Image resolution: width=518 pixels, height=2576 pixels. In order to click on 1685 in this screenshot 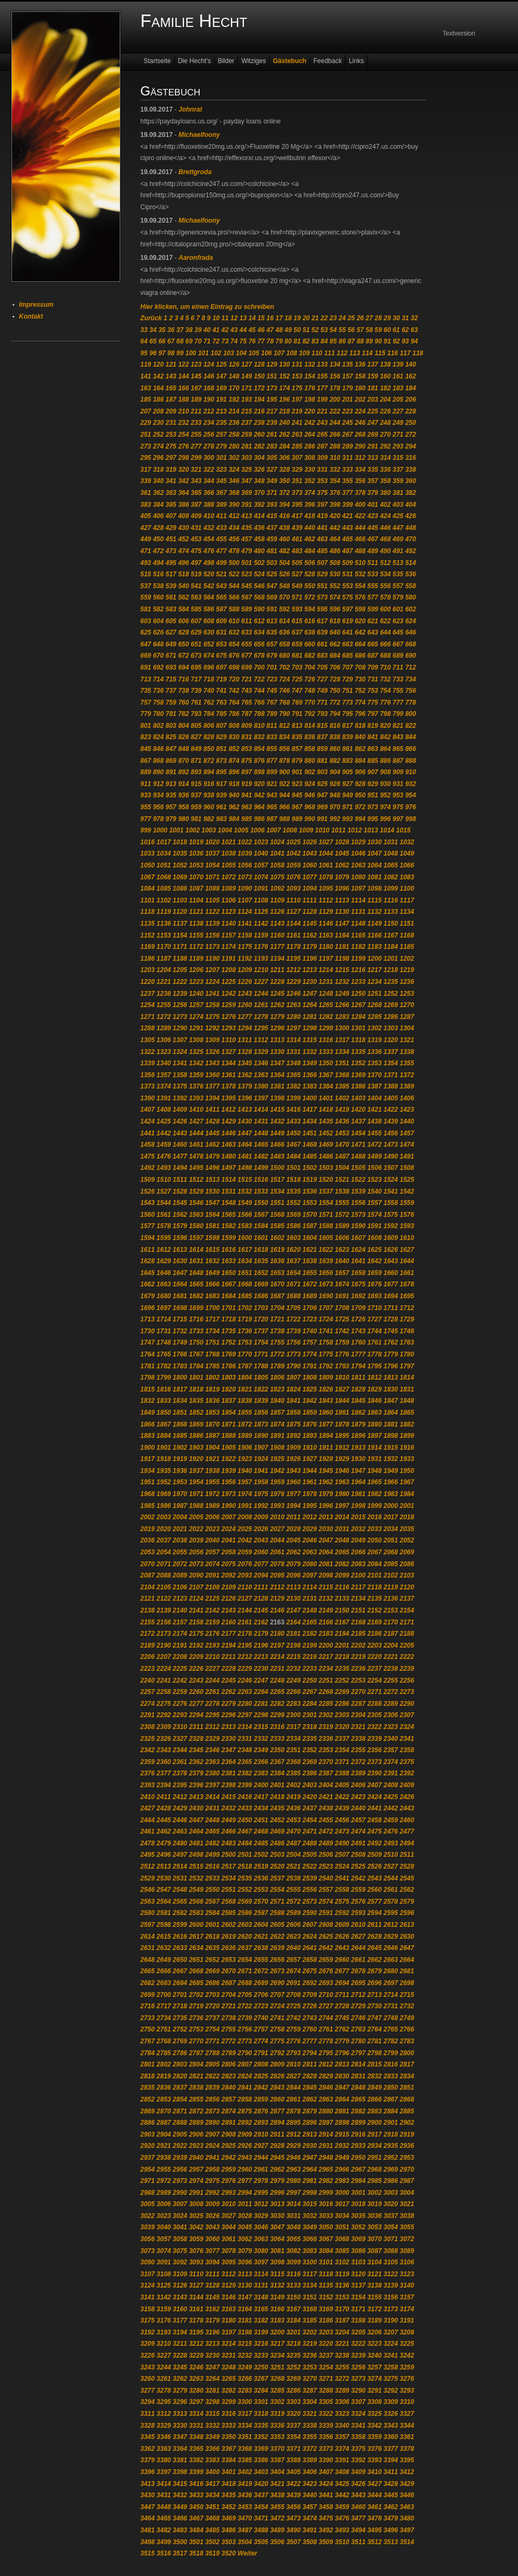, I will do `click(244, 1296)`.